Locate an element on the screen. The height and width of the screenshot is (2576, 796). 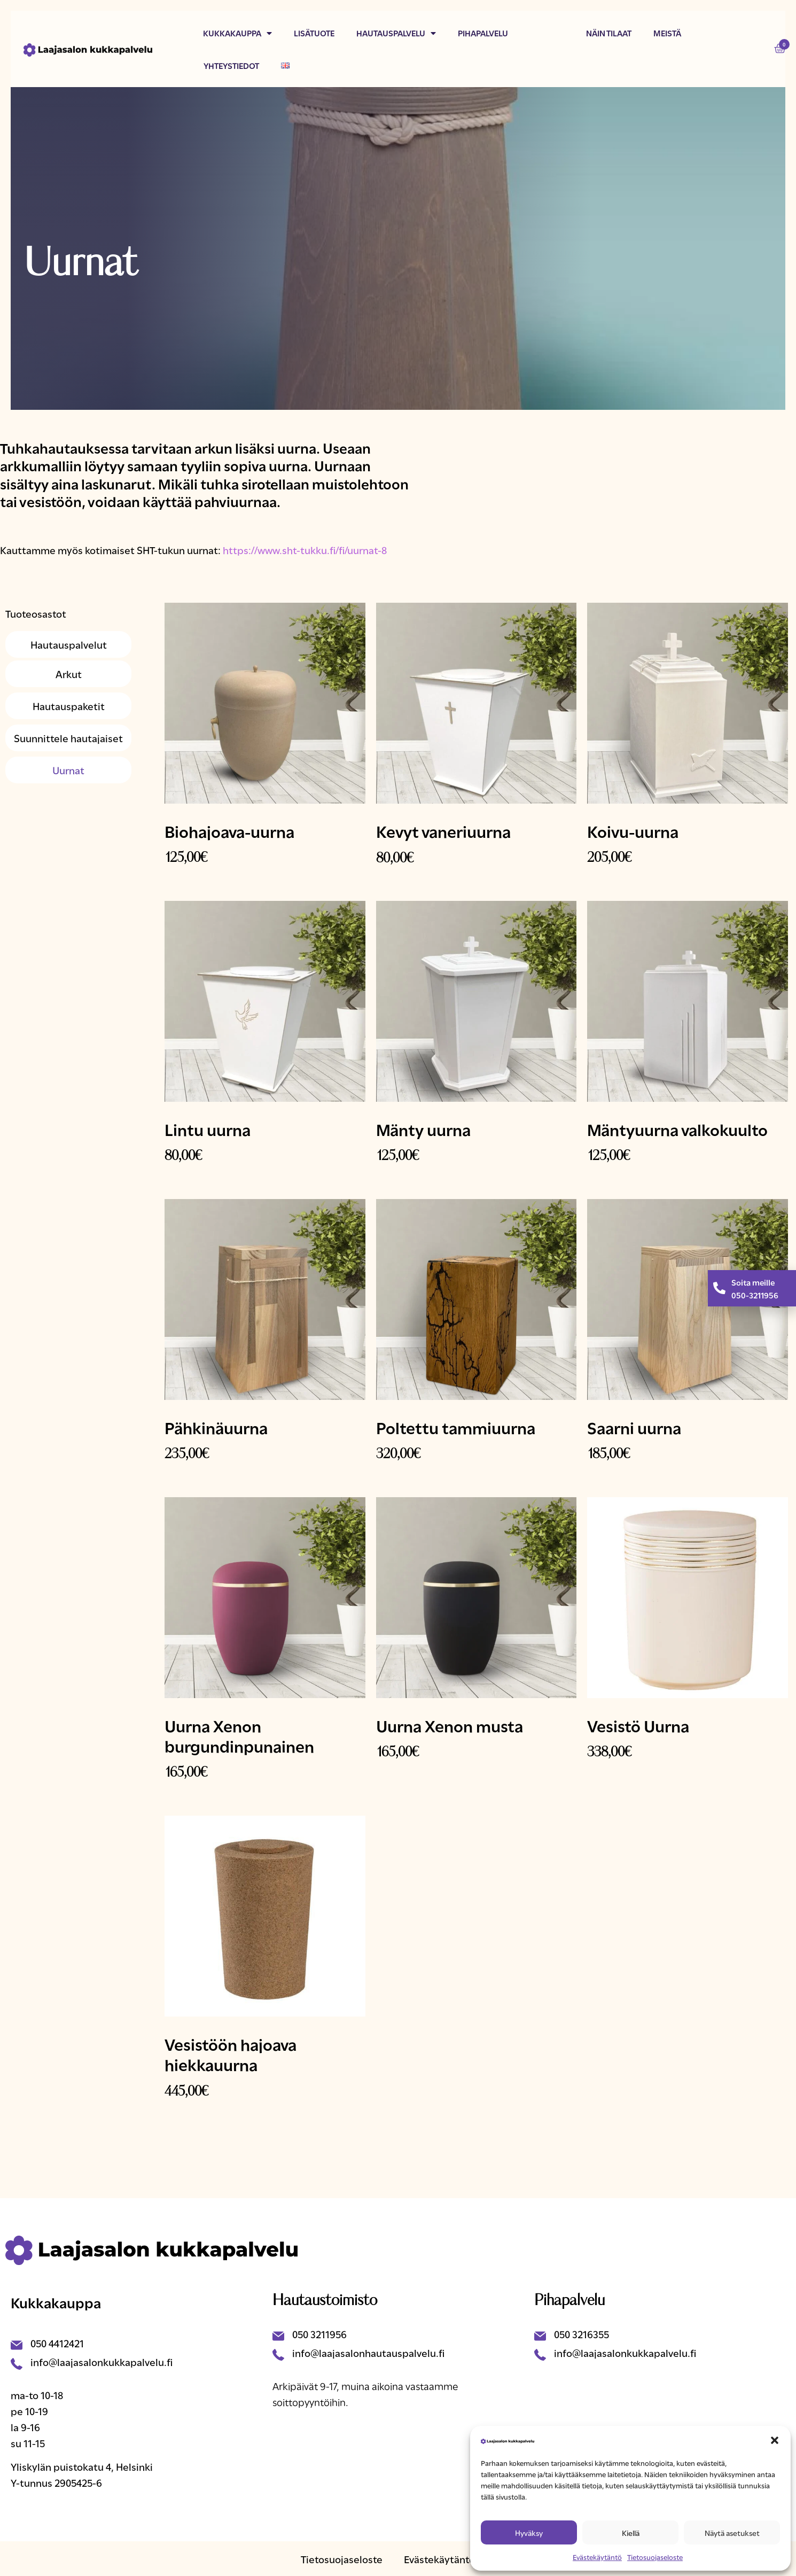
Meistä is located at coordinates (667, 32).